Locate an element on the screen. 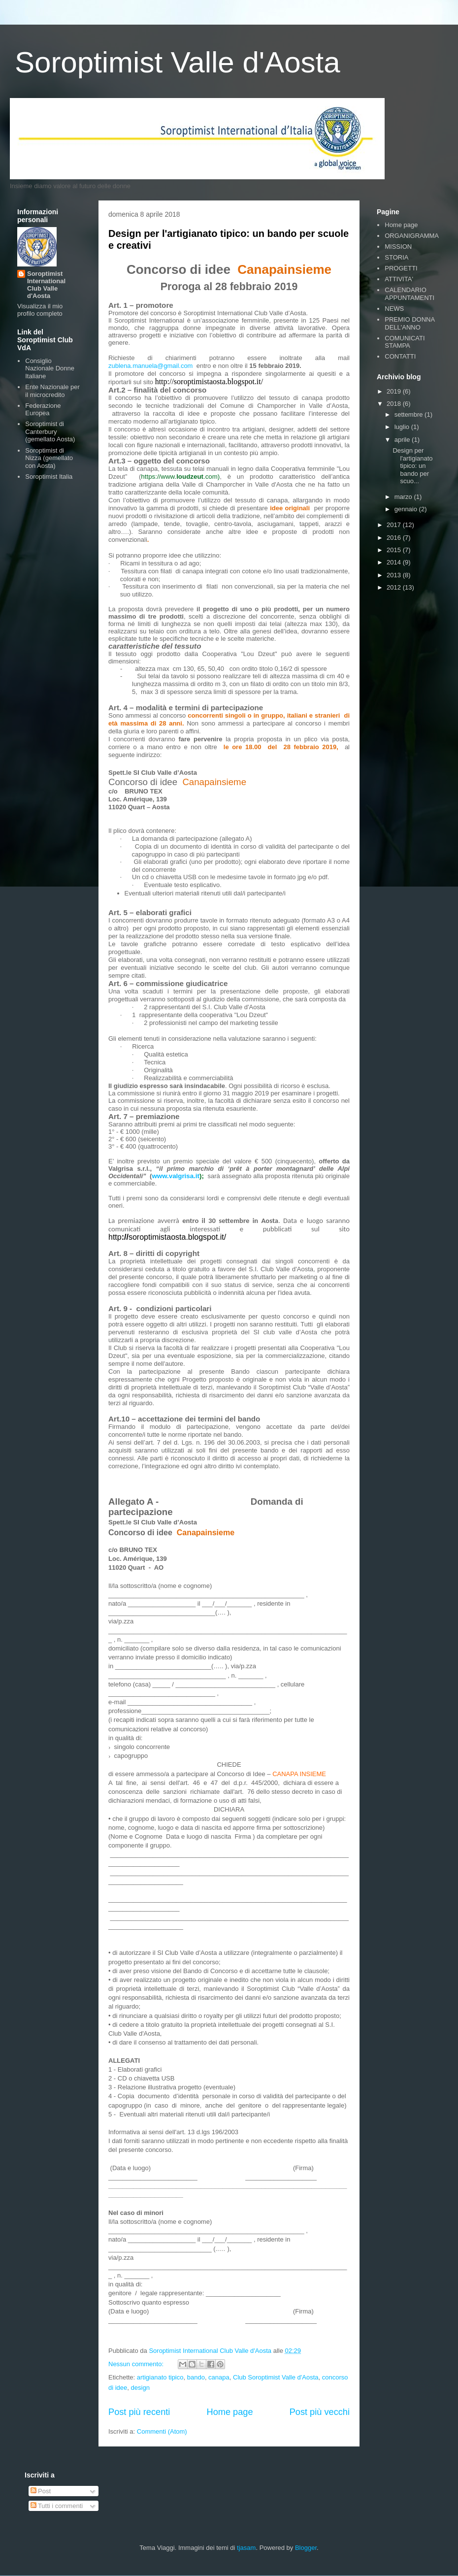  Soroptimist Valle d'Aosta is located at coordinates (177, 62).